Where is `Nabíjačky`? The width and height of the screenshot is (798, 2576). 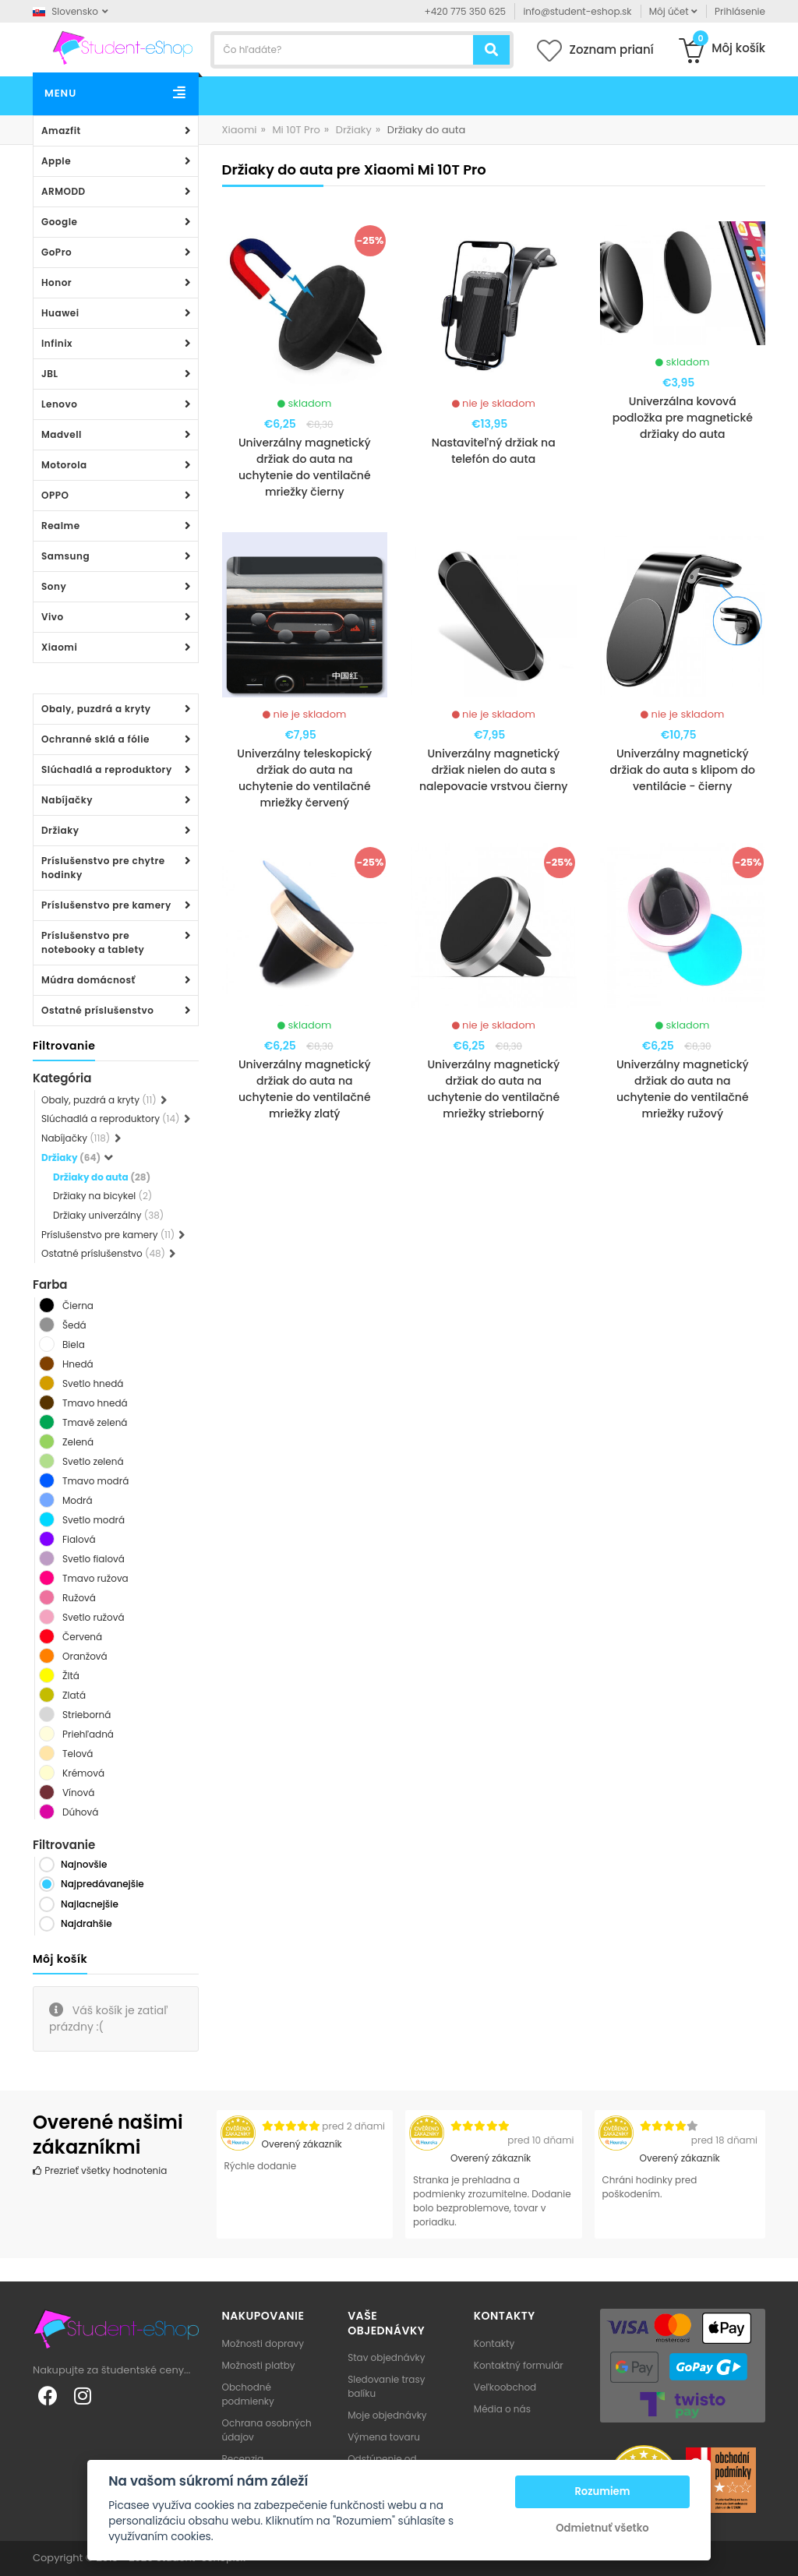
Nabíjačky is located at coordinates (67, 799).